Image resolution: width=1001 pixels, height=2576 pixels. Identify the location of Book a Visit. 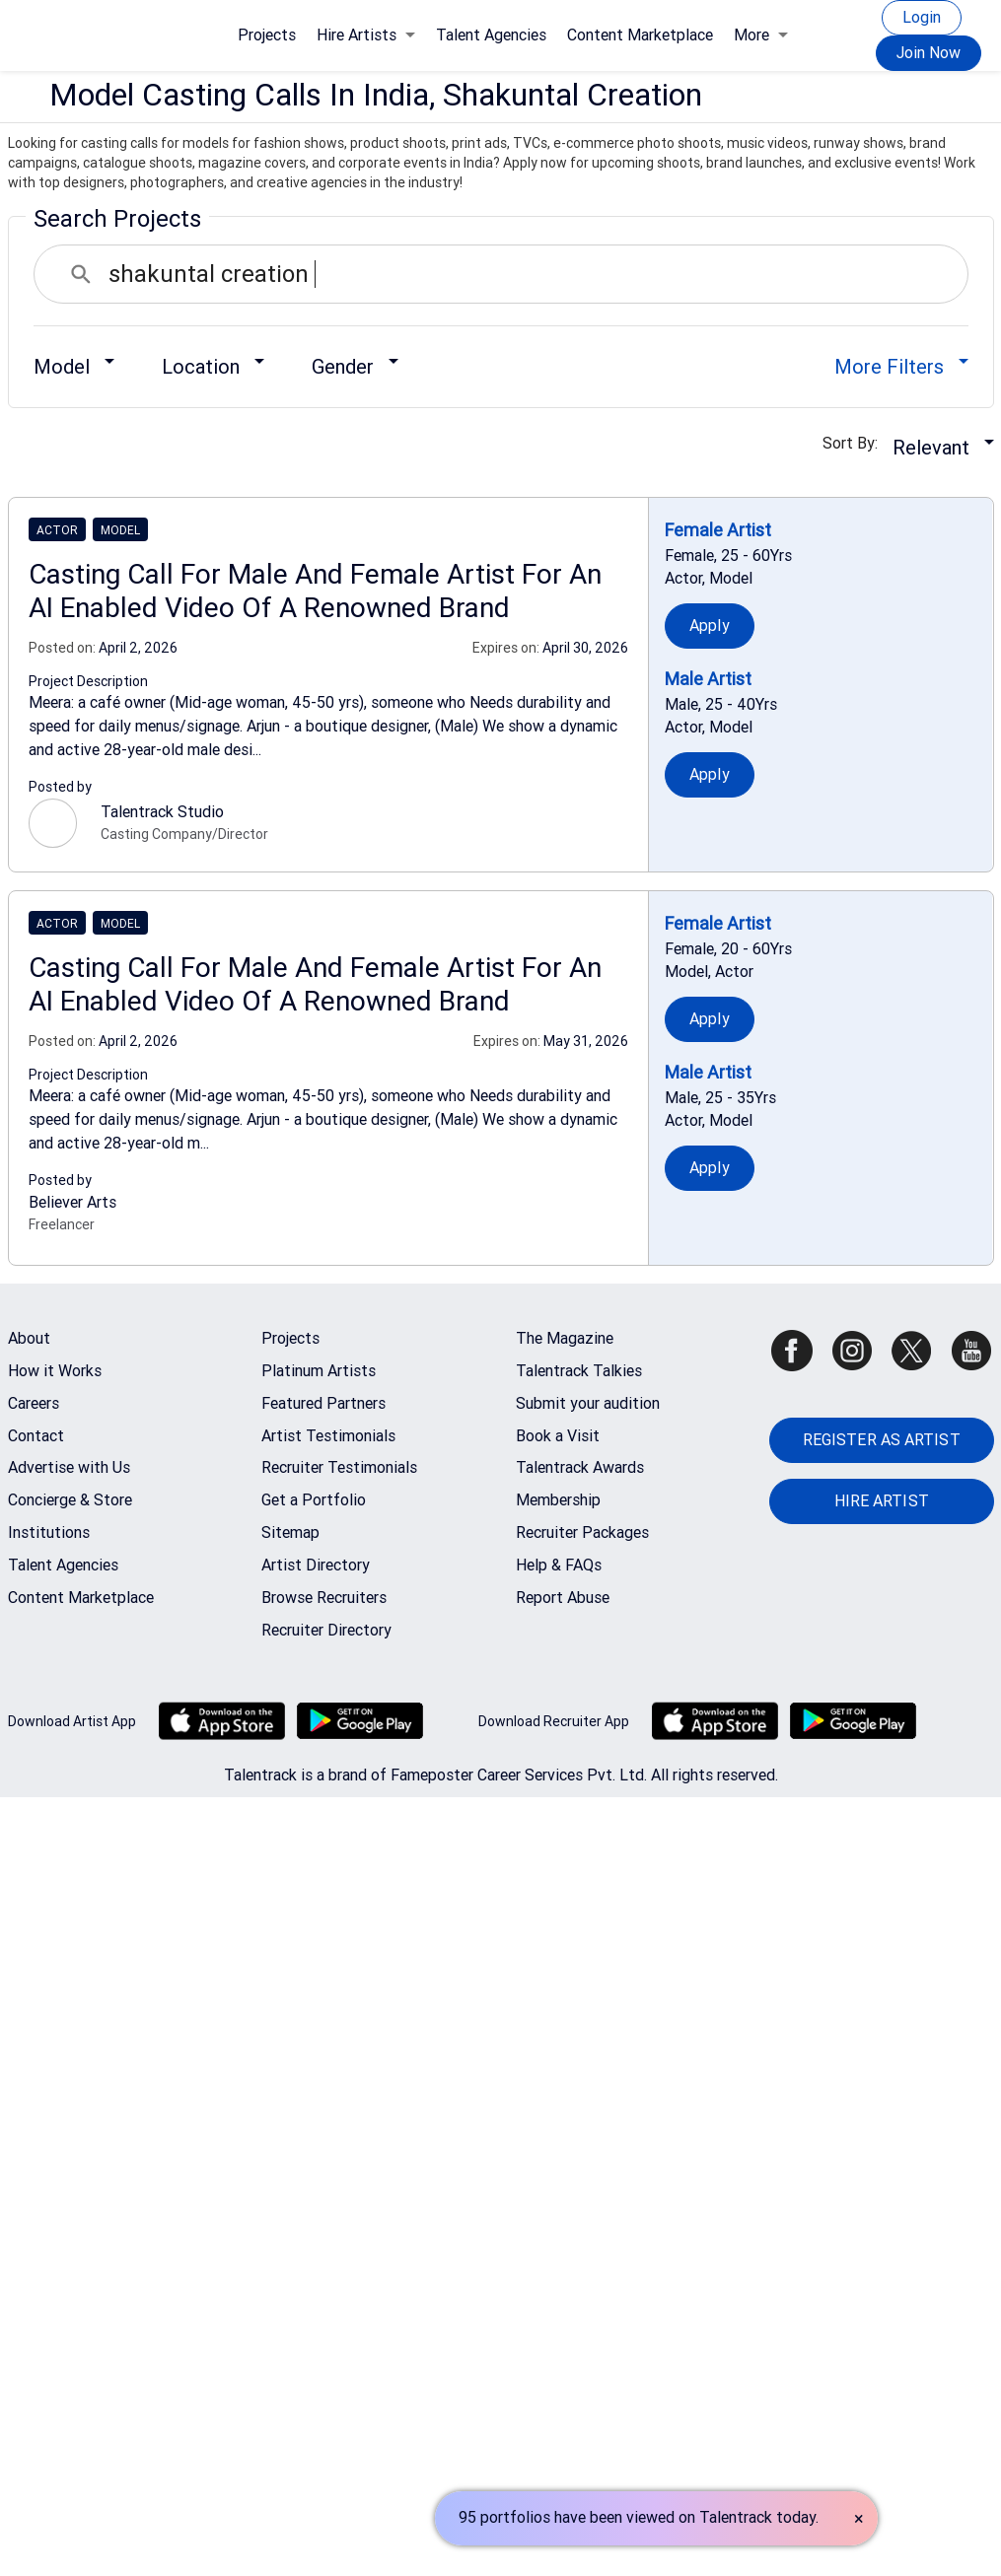
(558, 1436).